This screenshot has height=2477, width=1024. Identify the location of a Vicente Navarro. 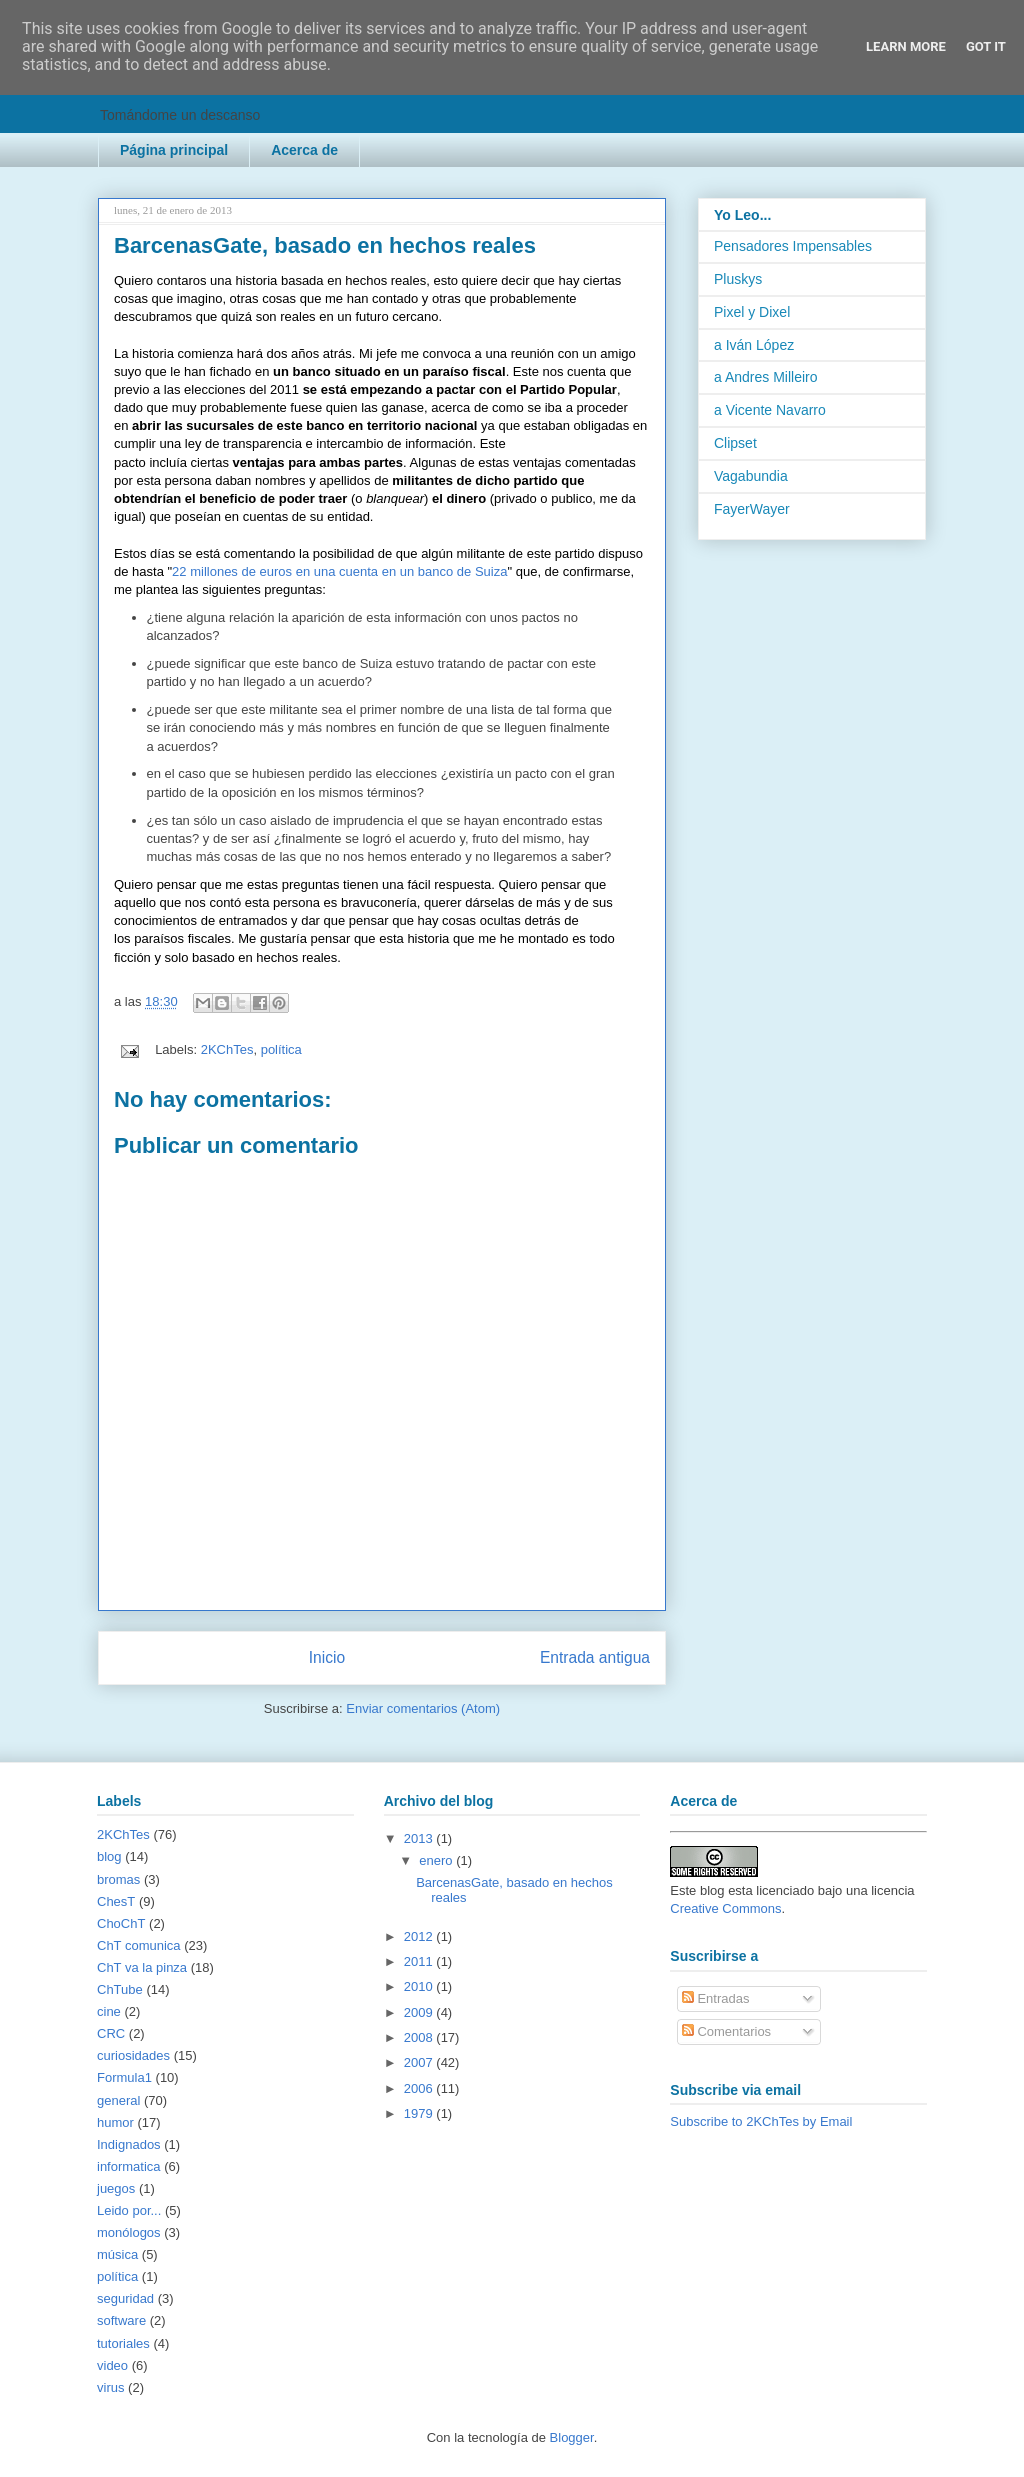
(770, 410).